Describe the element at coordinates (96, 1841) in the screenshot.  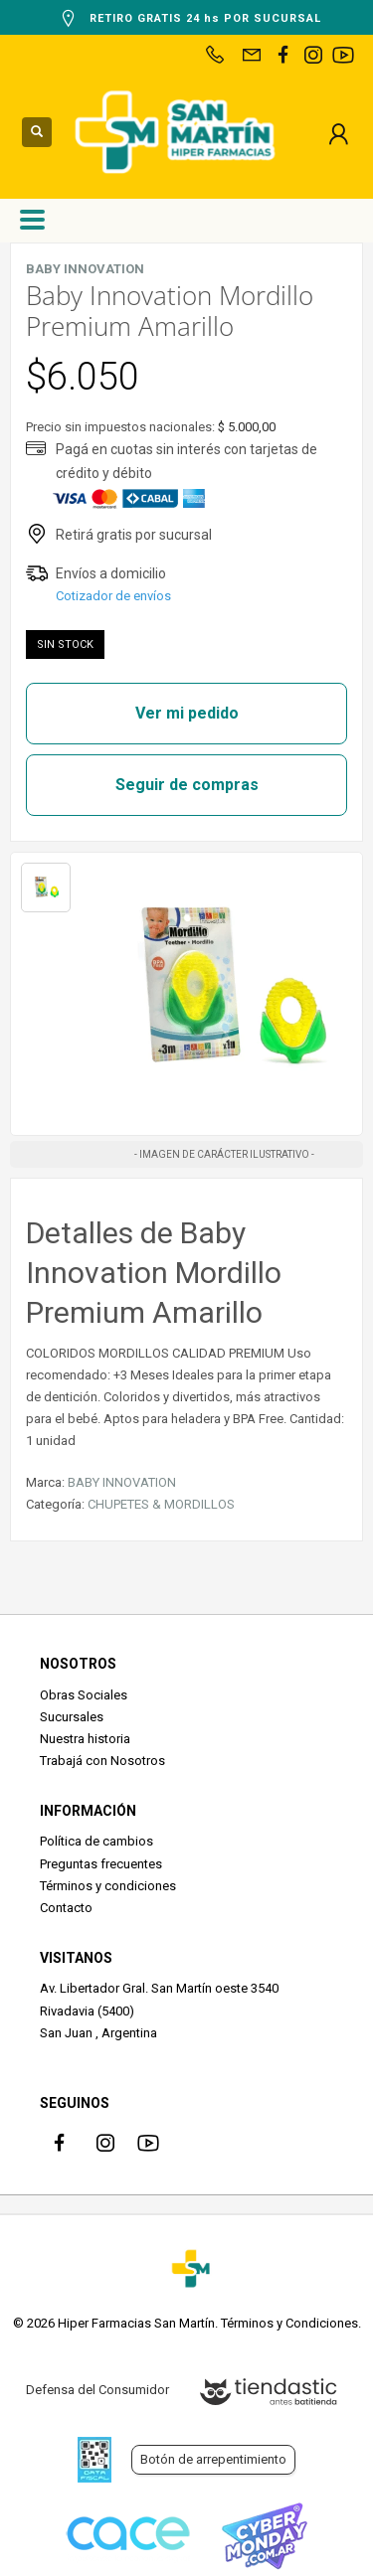
I see `Política de cambios` at that location.